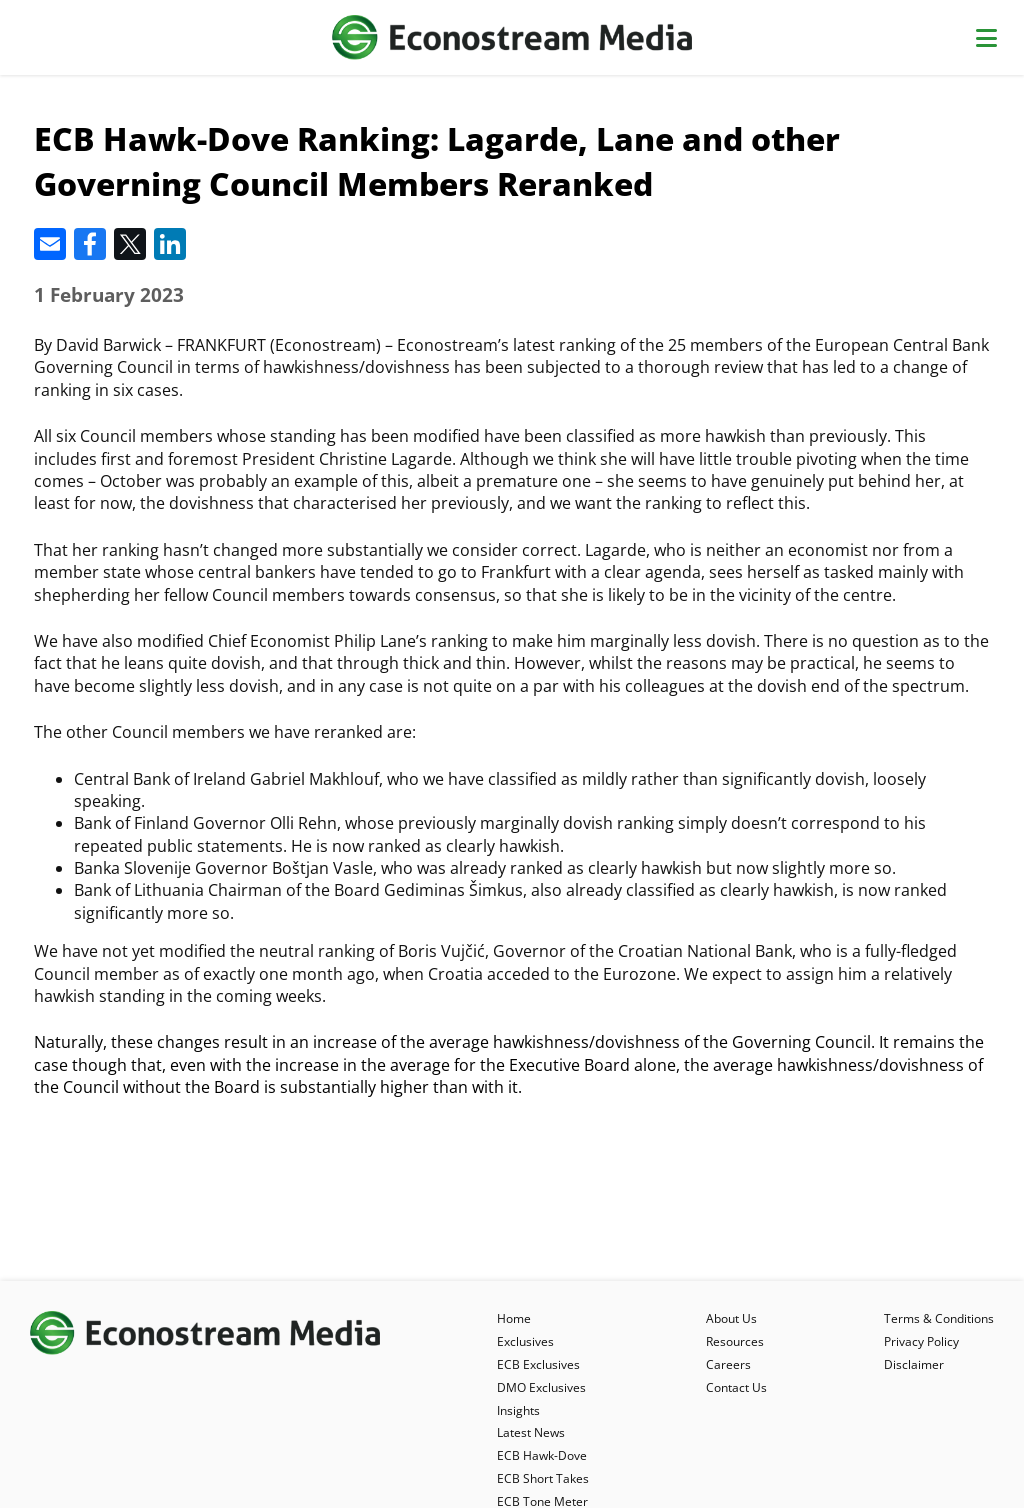 This screenshot has width=1024, height=1508. Describe the element at coordinates (514, 1318) in the screenshot. I see `Home` at that location.